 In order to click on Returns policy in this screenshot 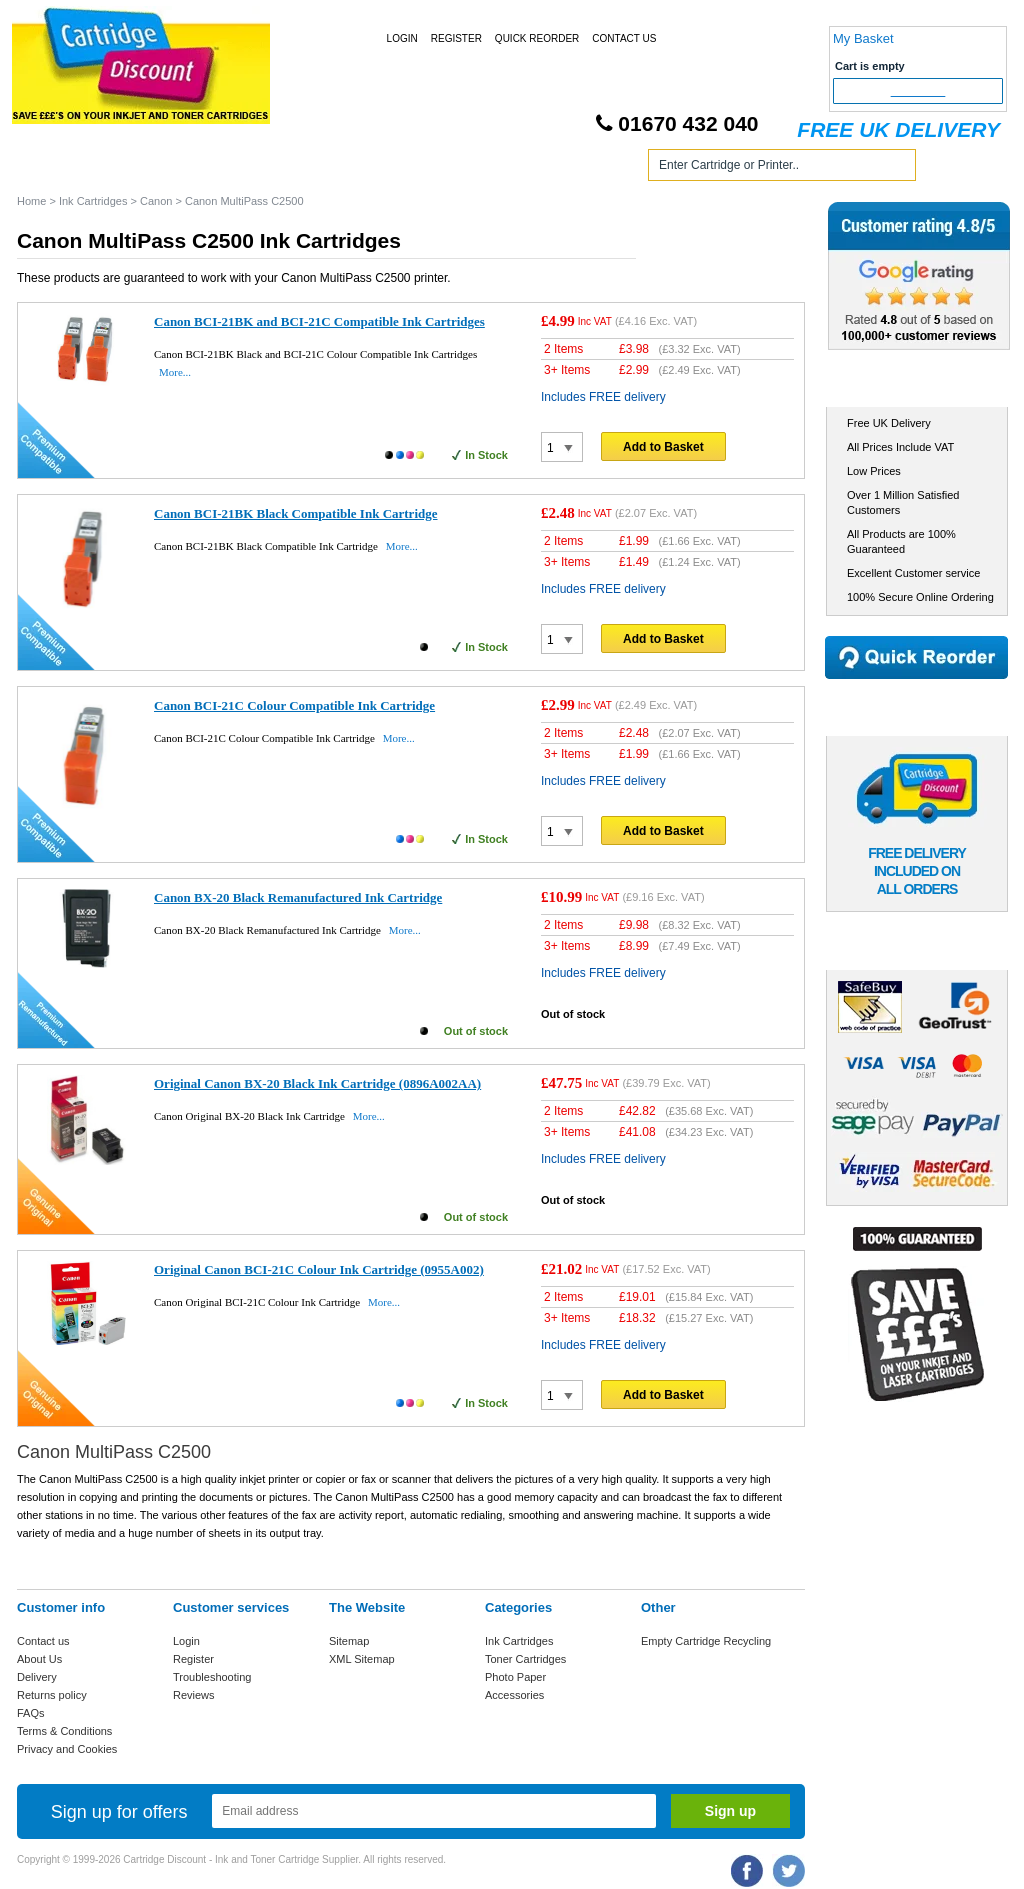, I will do `click(52, 1695)`.